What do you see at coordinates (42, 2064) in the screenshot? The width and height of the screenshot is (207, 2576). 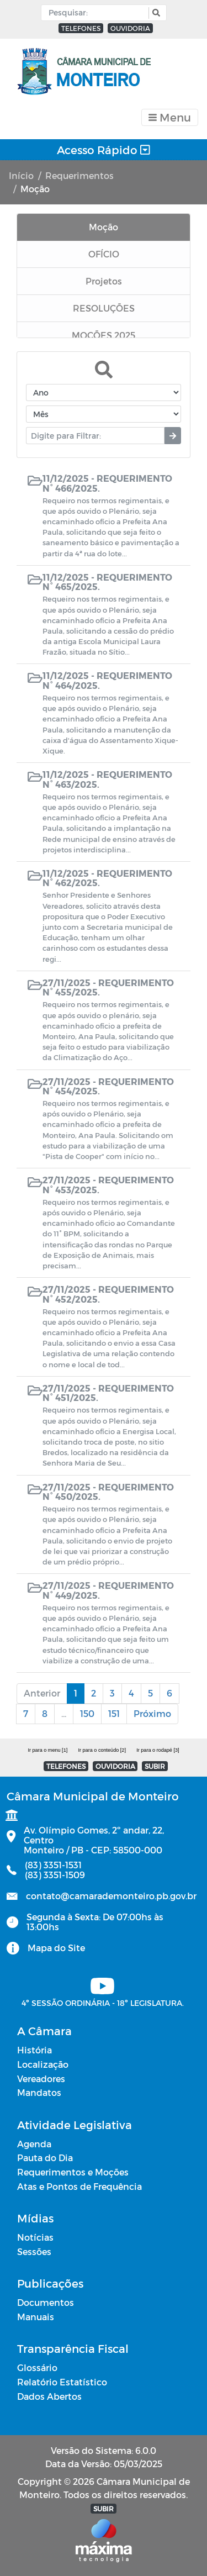 I see `Localização` at bounding box center [42, 2064].